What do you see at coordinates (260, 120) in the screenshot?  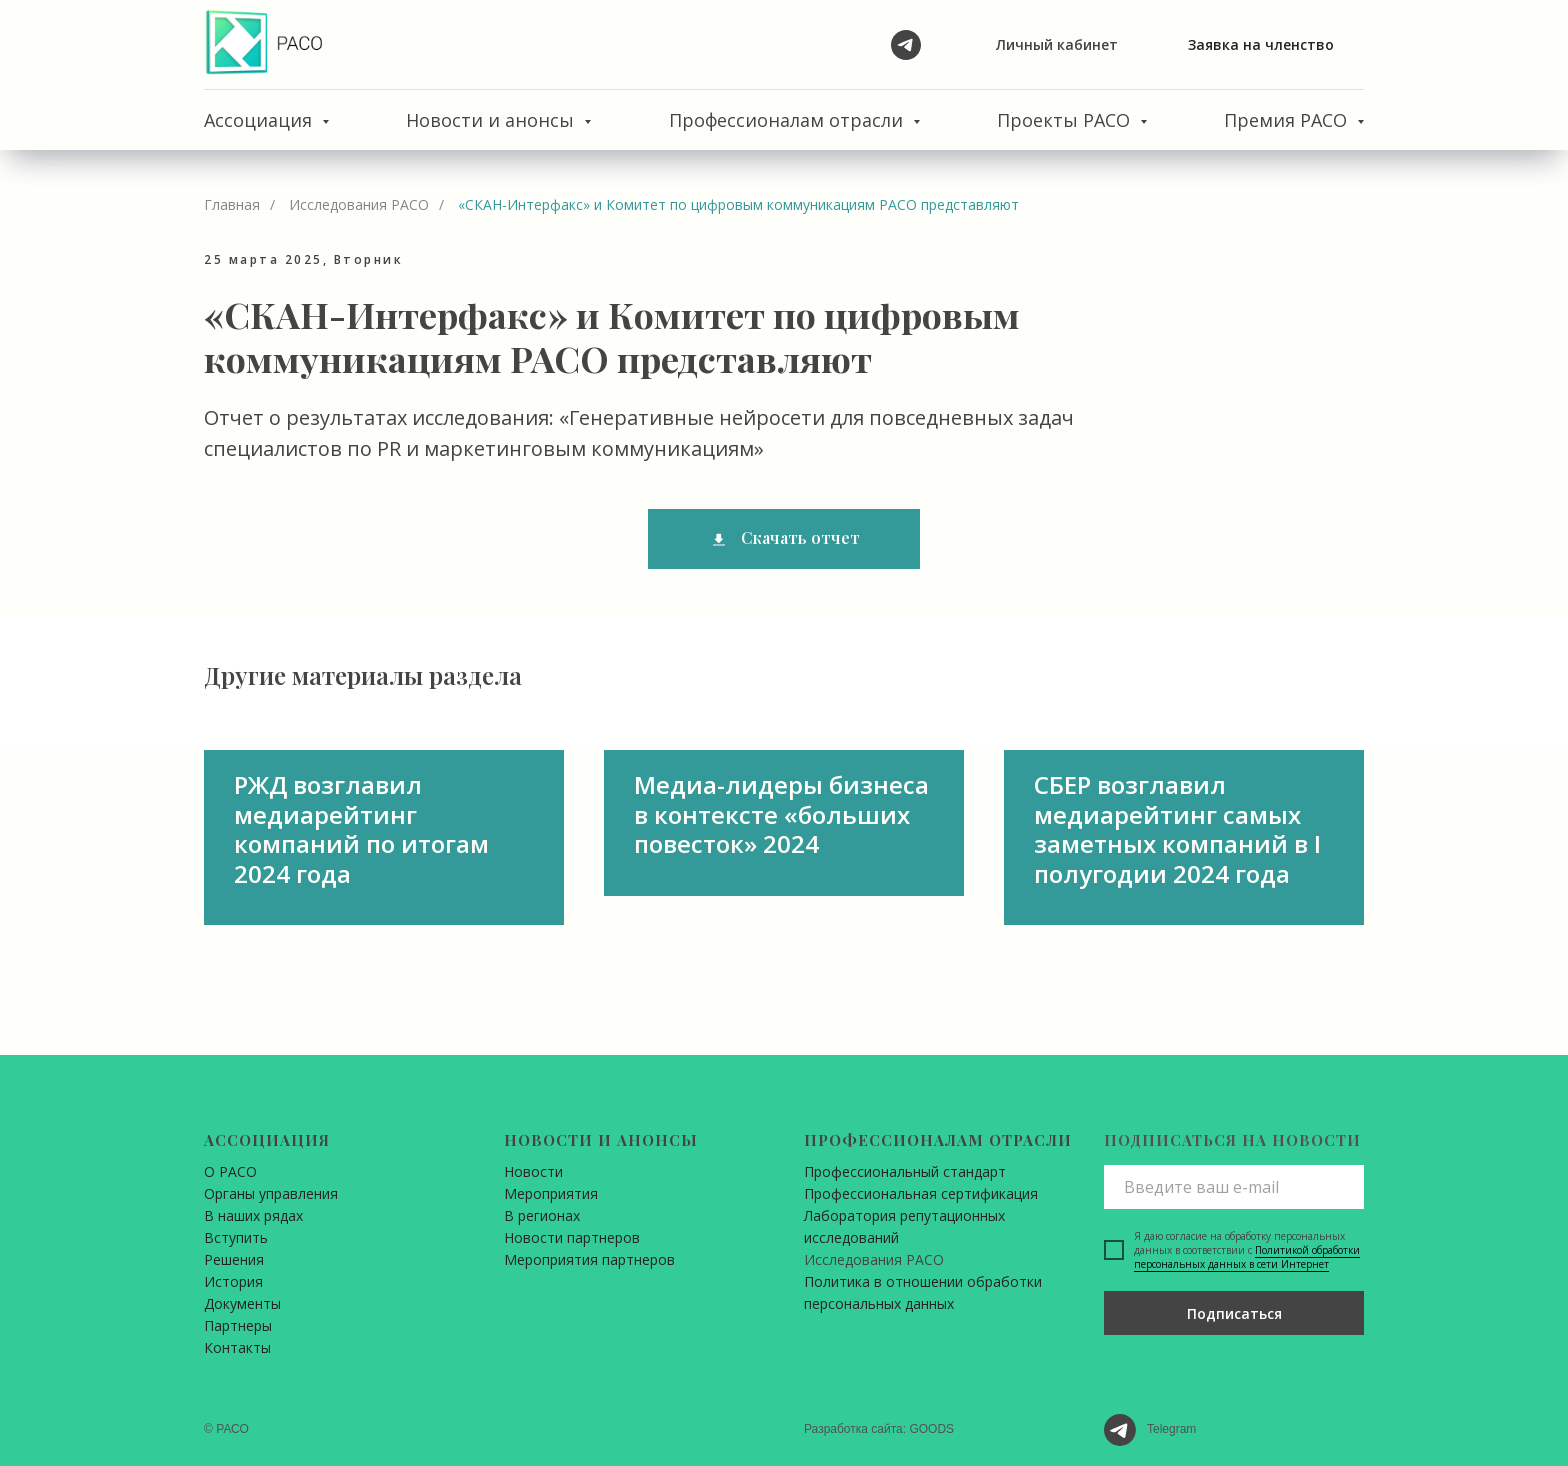 I see `Ассоциация [button]` at bounding box center [260, 120].